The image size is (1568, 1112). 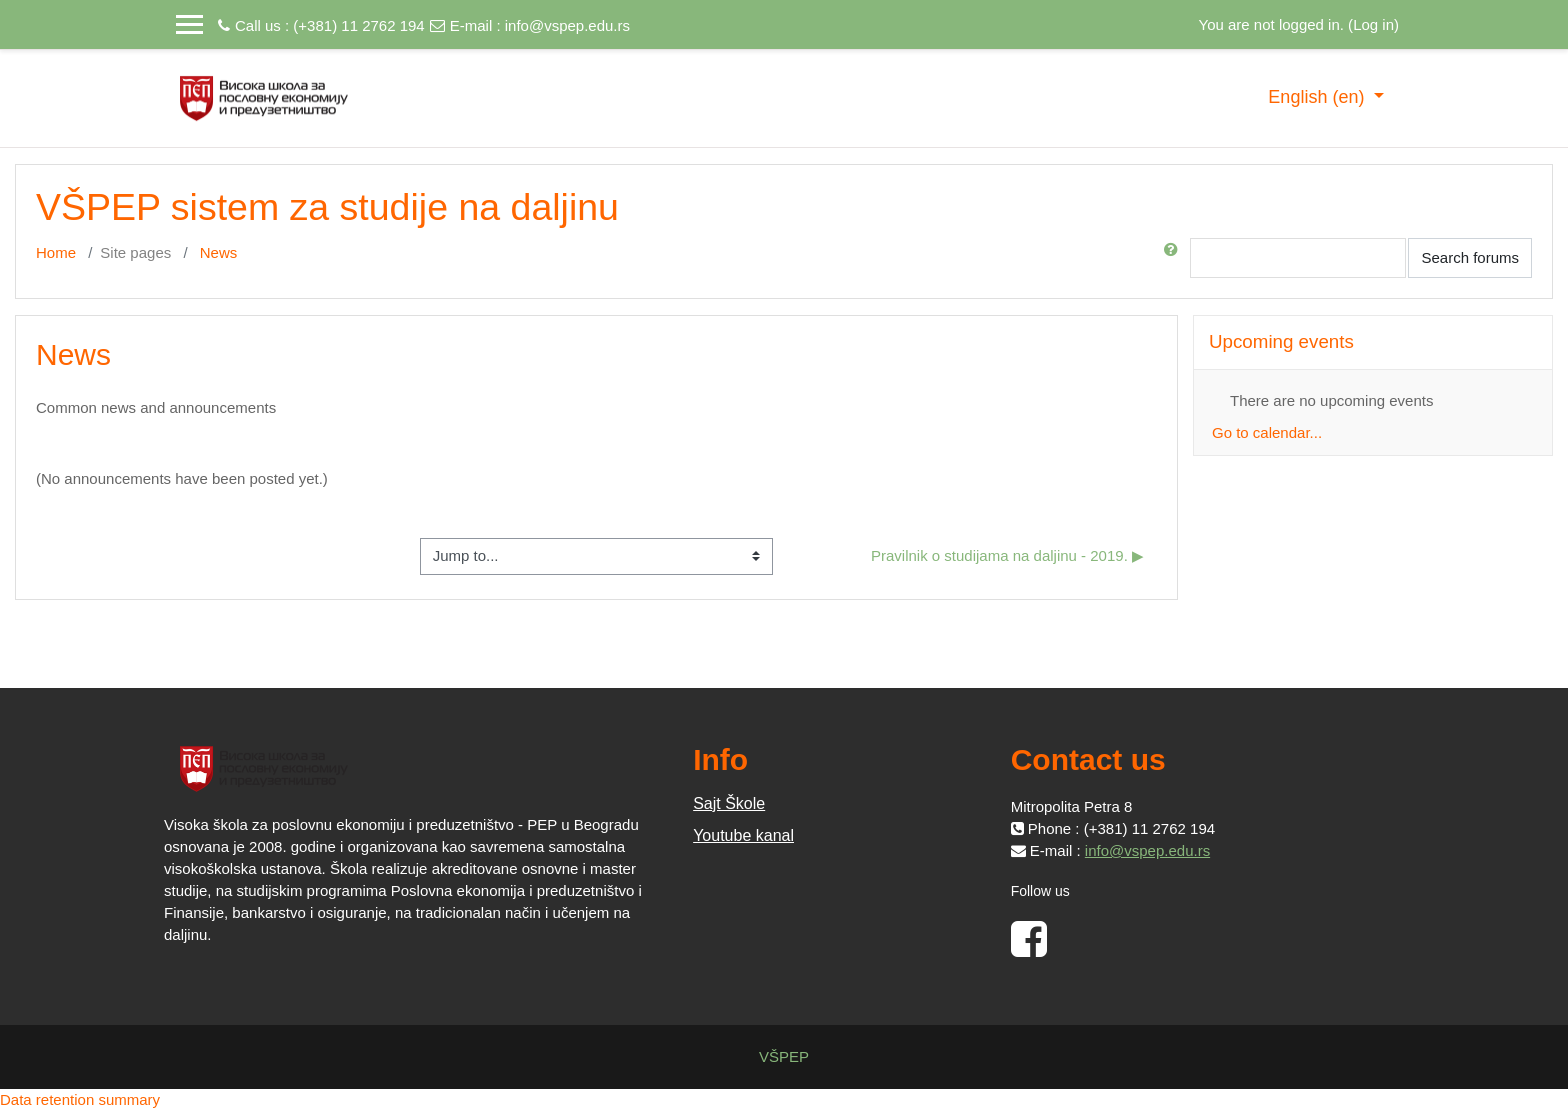 What do you see at coordinates (729, 803) in the screenshot?
I see `Sajt Škole` at bounding box center [729, 803].